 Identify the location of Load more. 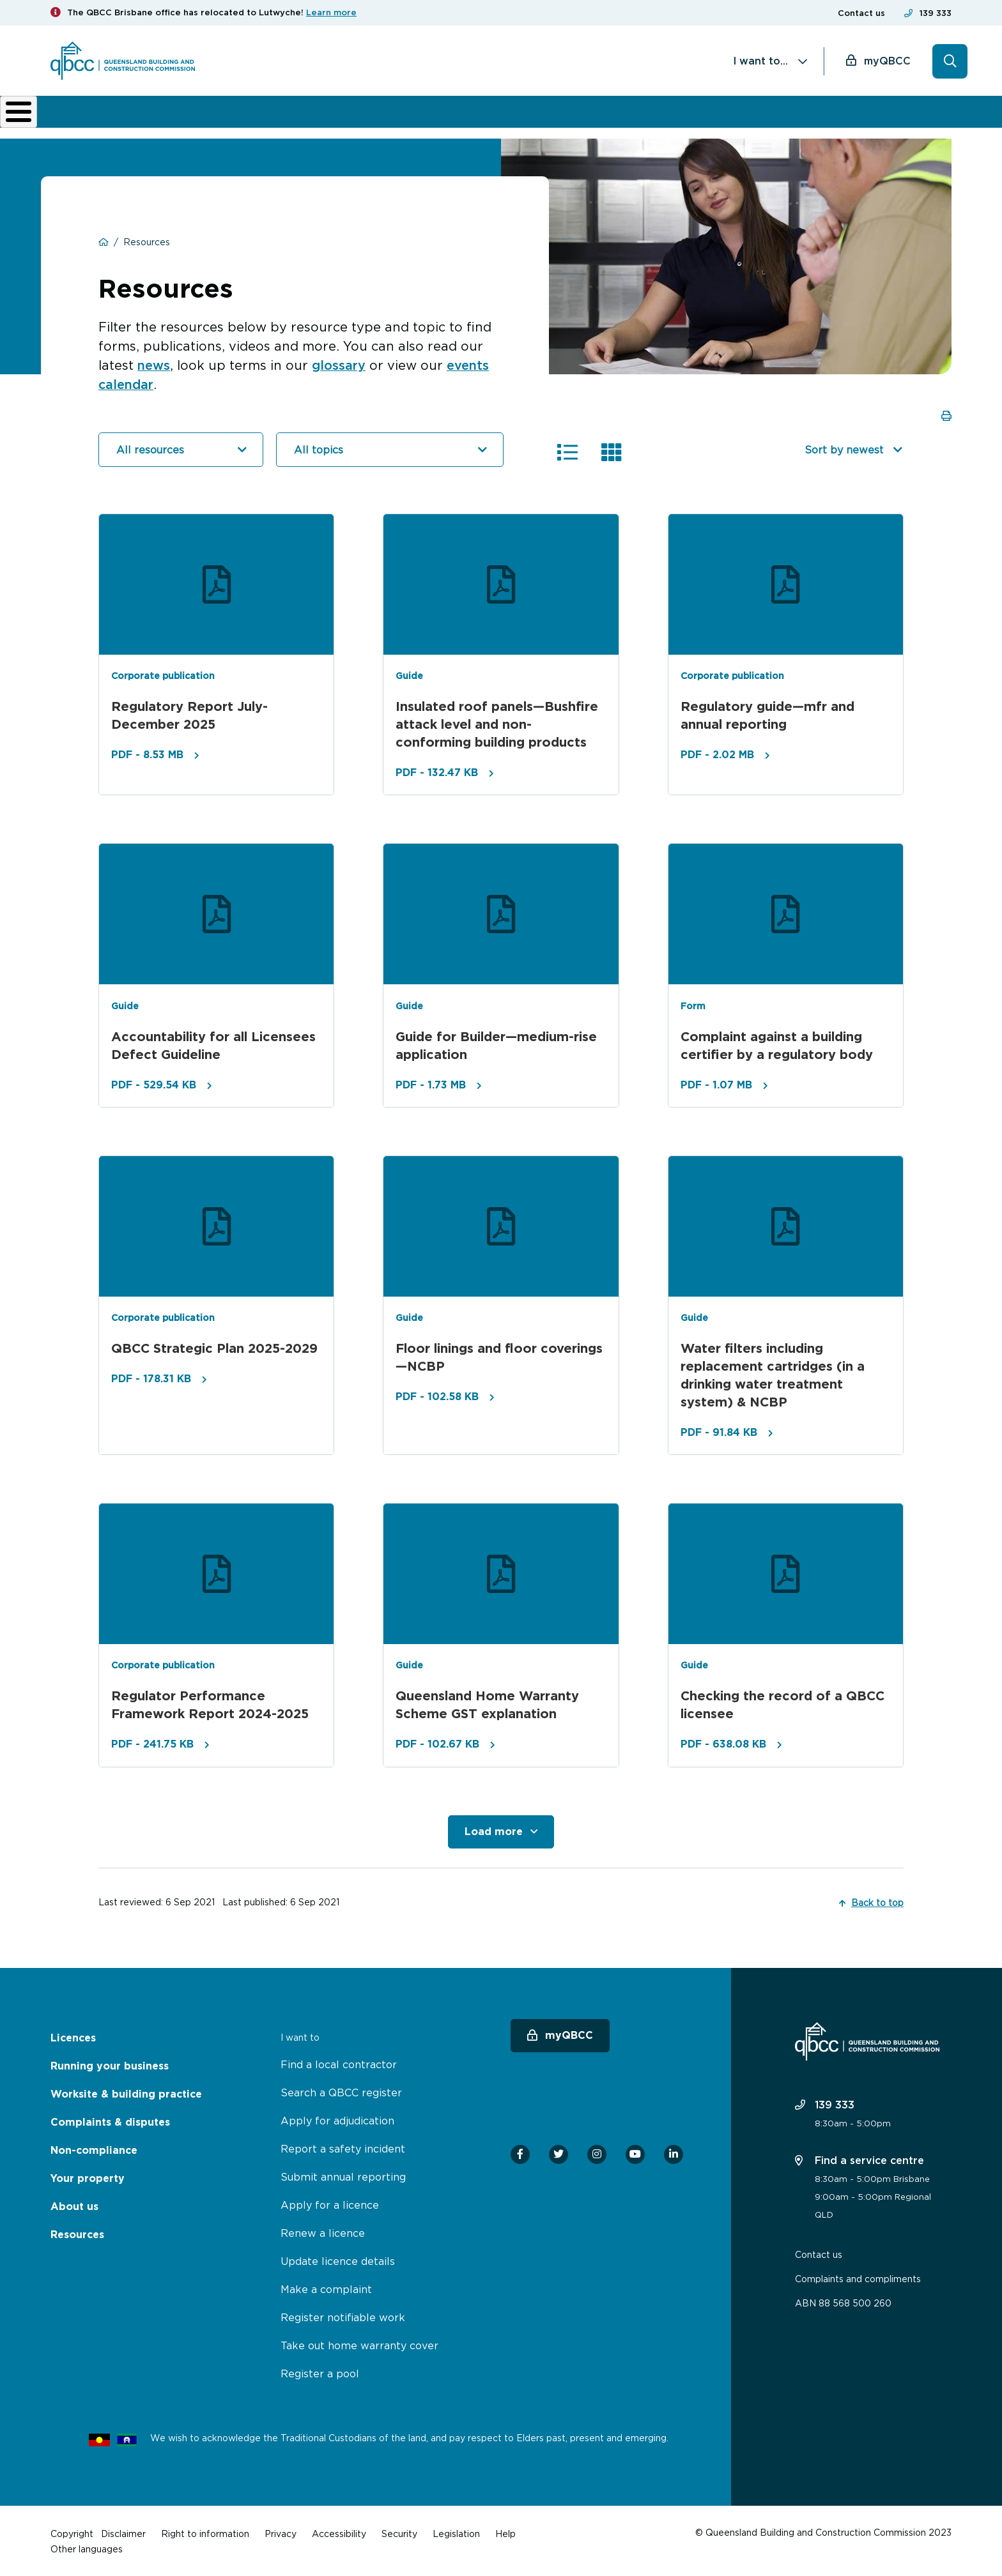
(494, 1830).